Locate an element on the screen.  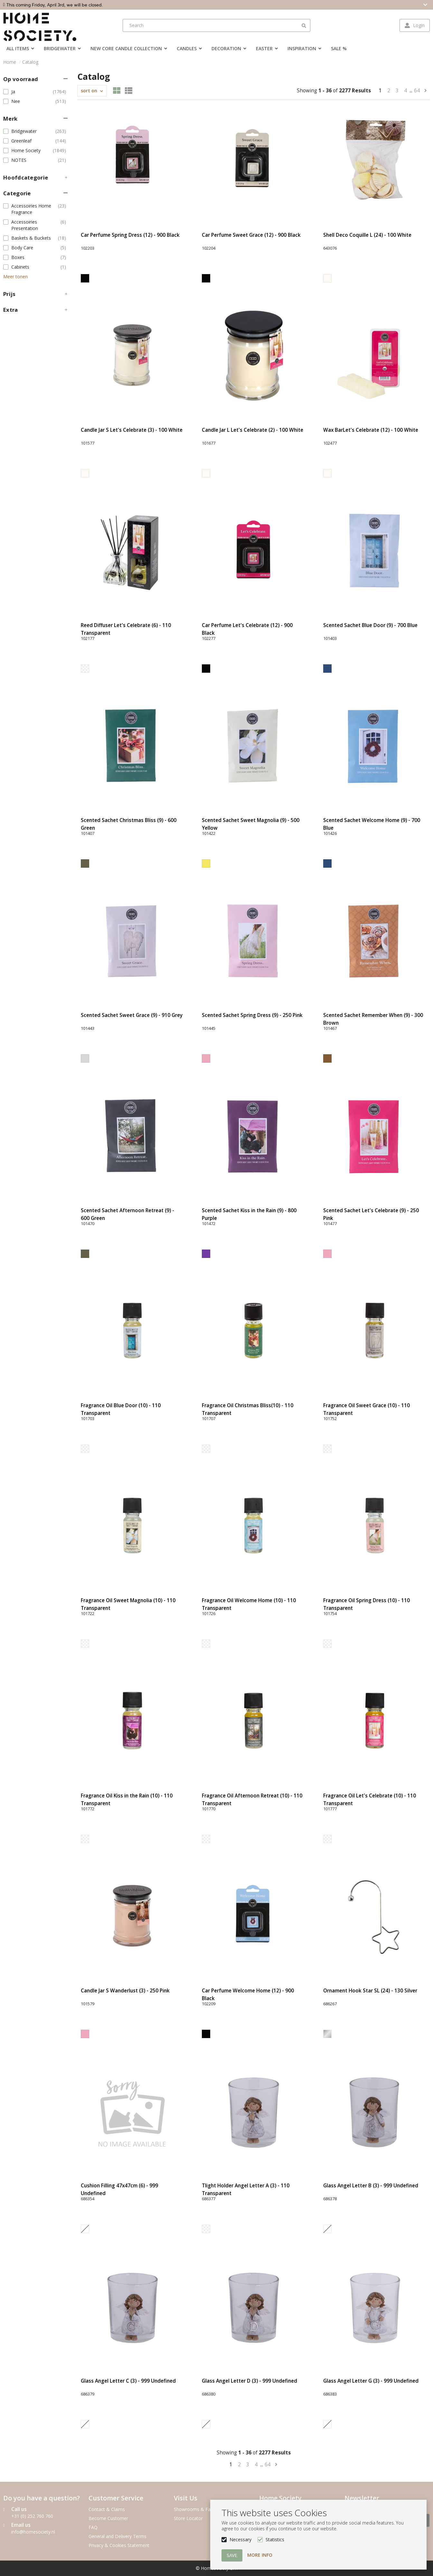
Fragrance Oil Welcome Home (10) - 110 Transparent is located at coordinates (249, 1604).